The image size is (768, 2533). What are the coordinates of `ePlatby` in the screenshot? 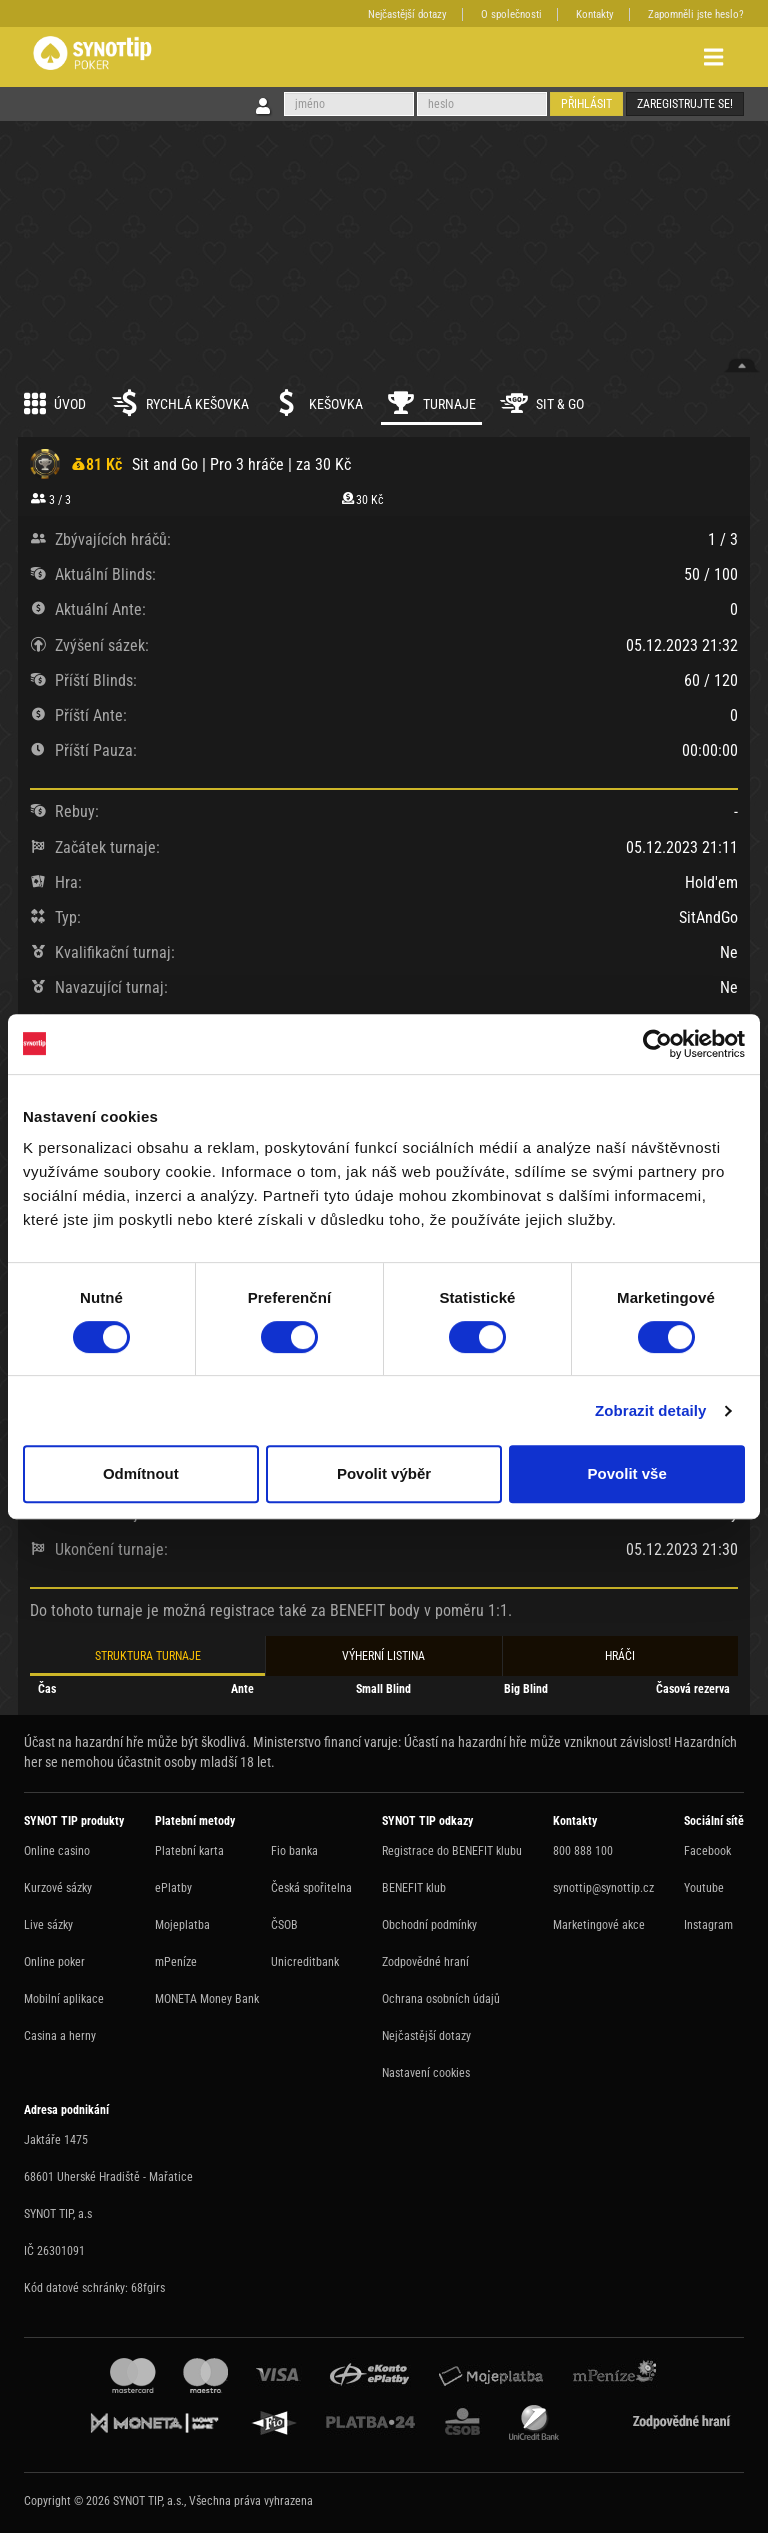 It's located at (173, 1888).